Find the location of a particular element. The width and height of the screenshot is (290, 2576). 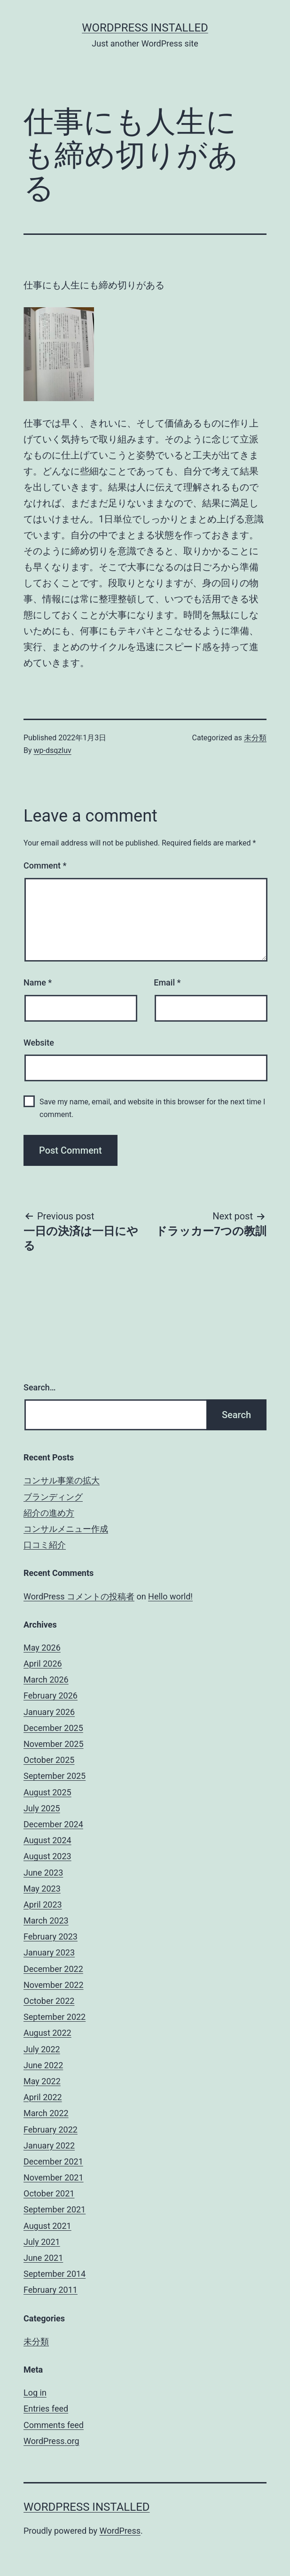

コンサル事業の拡大 is located at coordinates (62, 1480).